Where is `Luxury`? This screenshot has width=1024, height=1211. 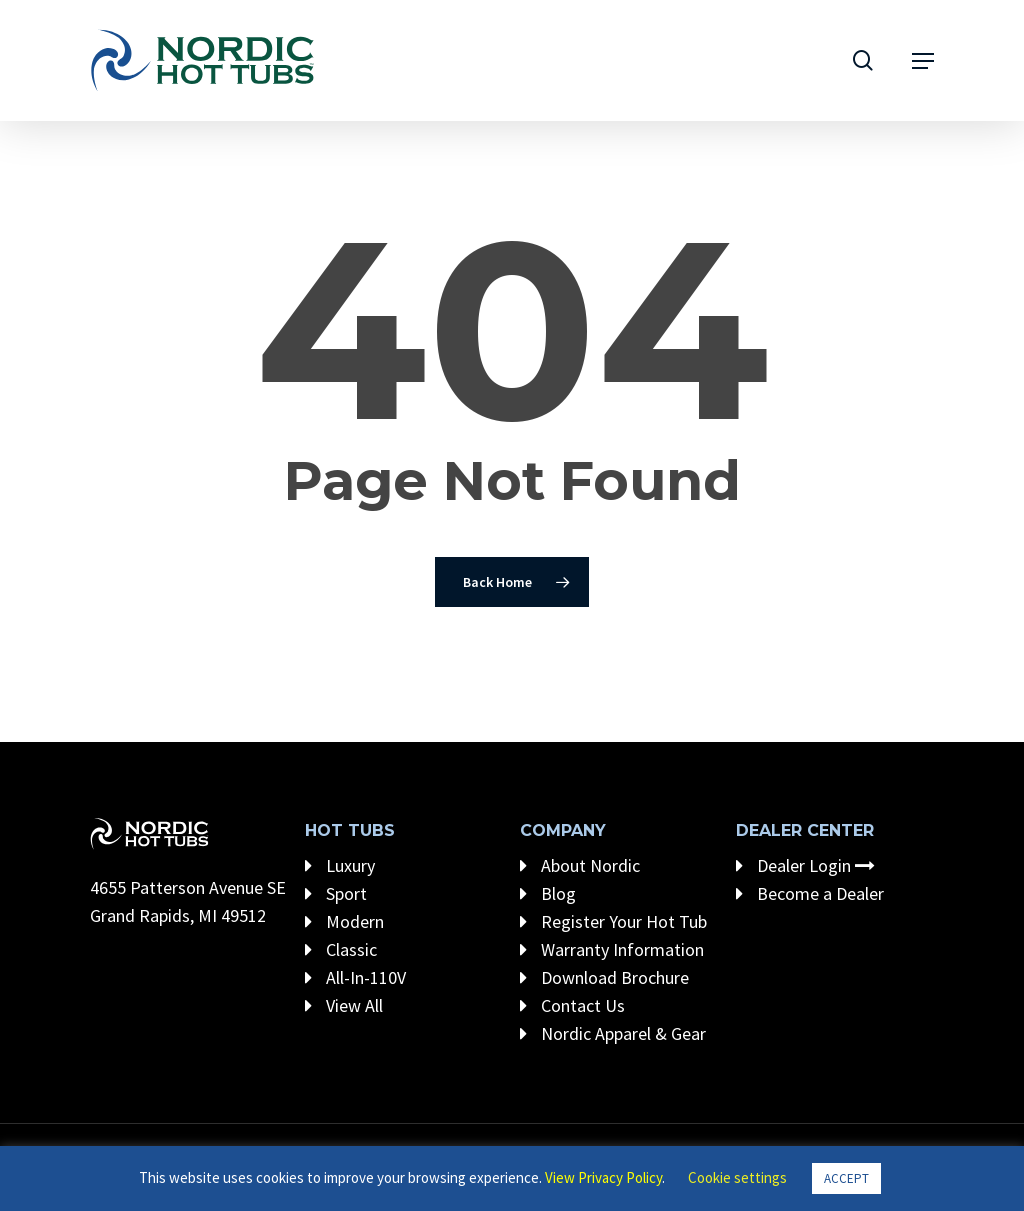 Luxury is located at coordinates (340, 865).